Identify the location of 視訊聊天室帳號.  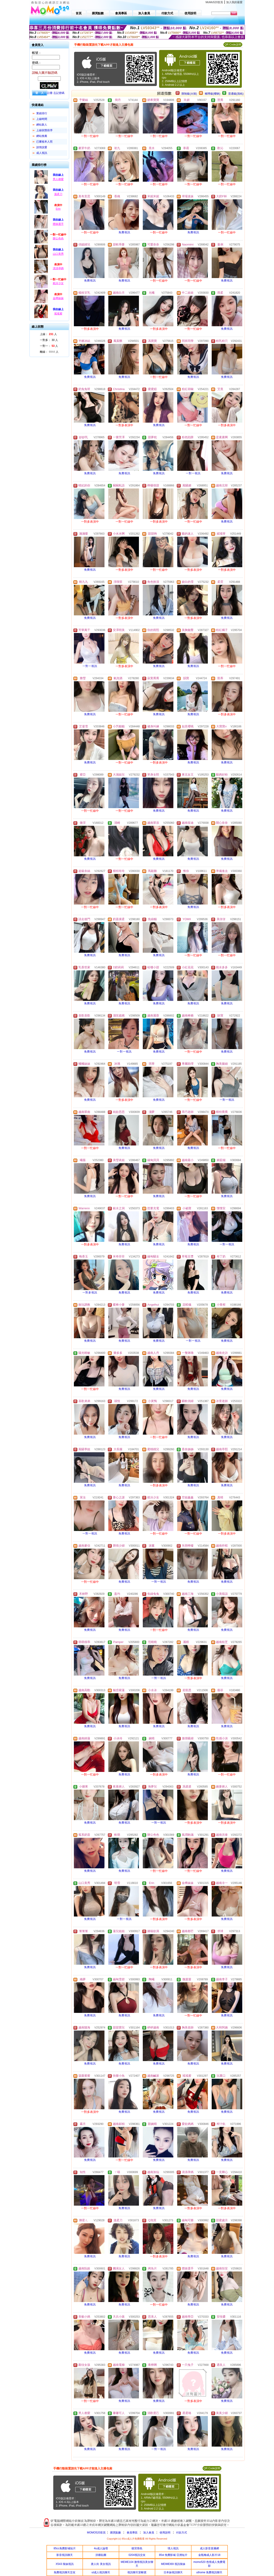
(136, 2572).